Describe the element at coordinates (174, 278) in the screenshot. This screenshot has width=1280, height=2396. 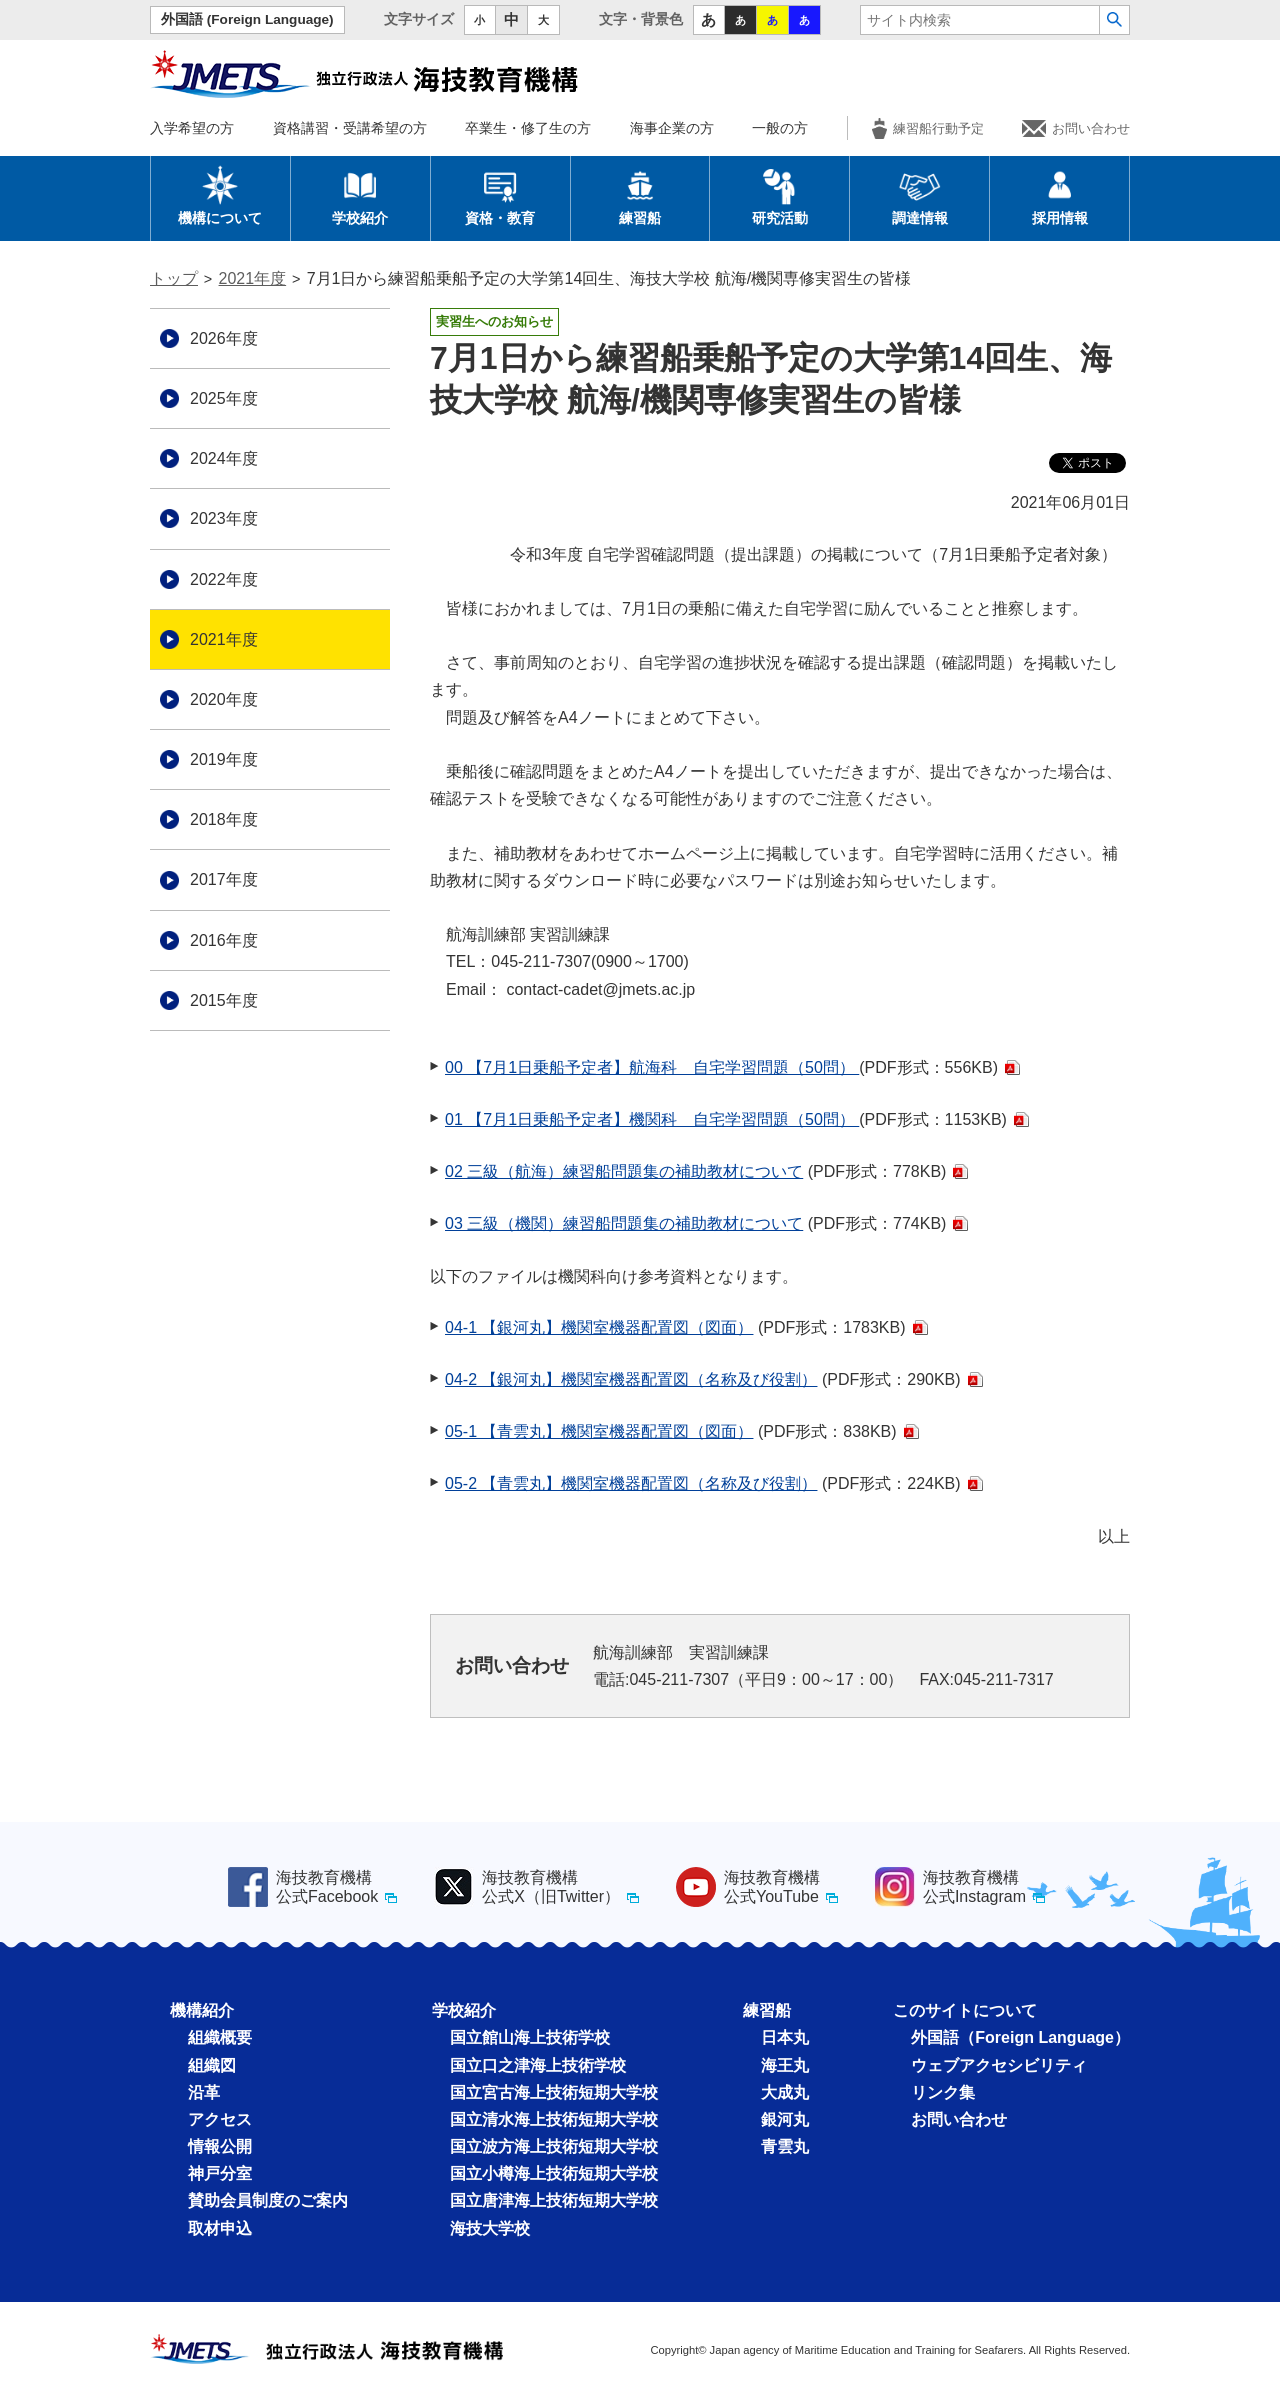
I see `トップ` at that location.